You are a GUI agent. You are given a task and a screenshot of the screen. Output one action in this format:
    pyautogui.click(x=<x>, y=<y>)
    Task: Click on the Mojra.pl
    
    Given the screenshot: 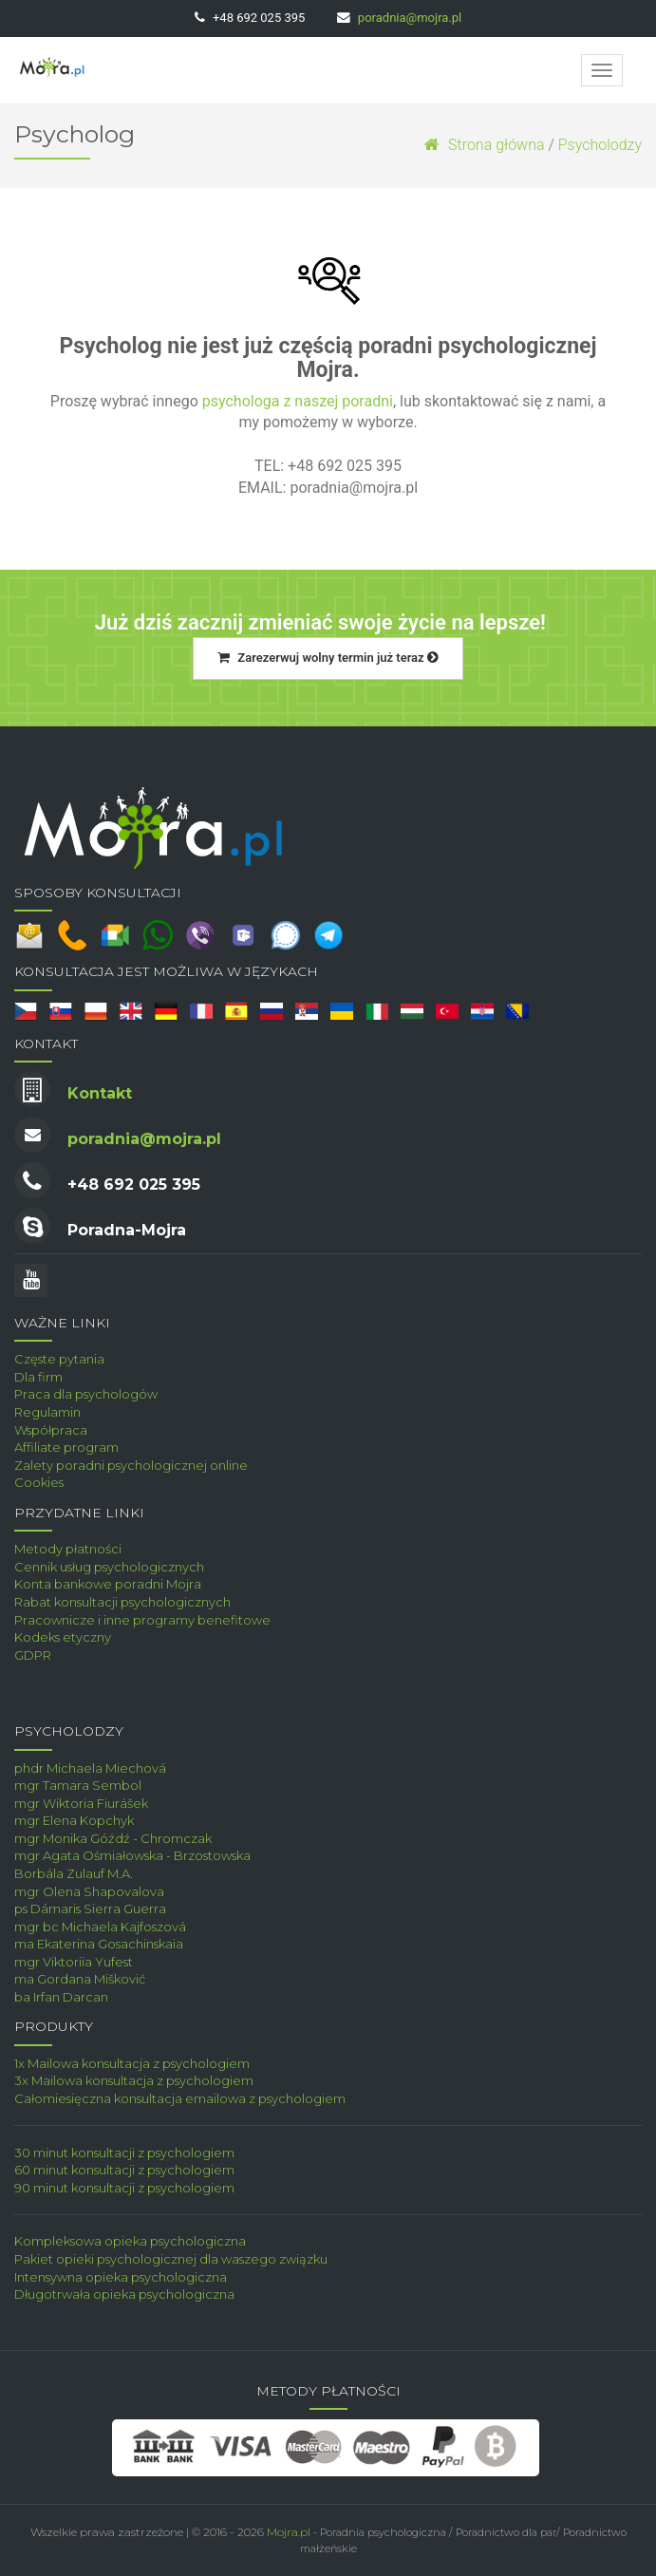 What is the action you would take?
    pyautogui.click(x=288, y=2532)
    